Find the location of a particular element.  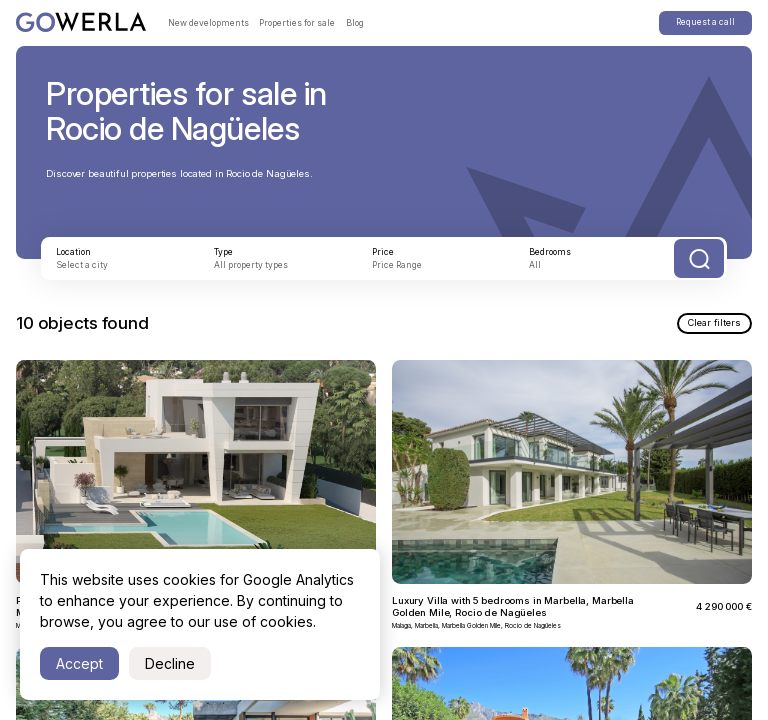

Location is located at coordinates (74, 252).